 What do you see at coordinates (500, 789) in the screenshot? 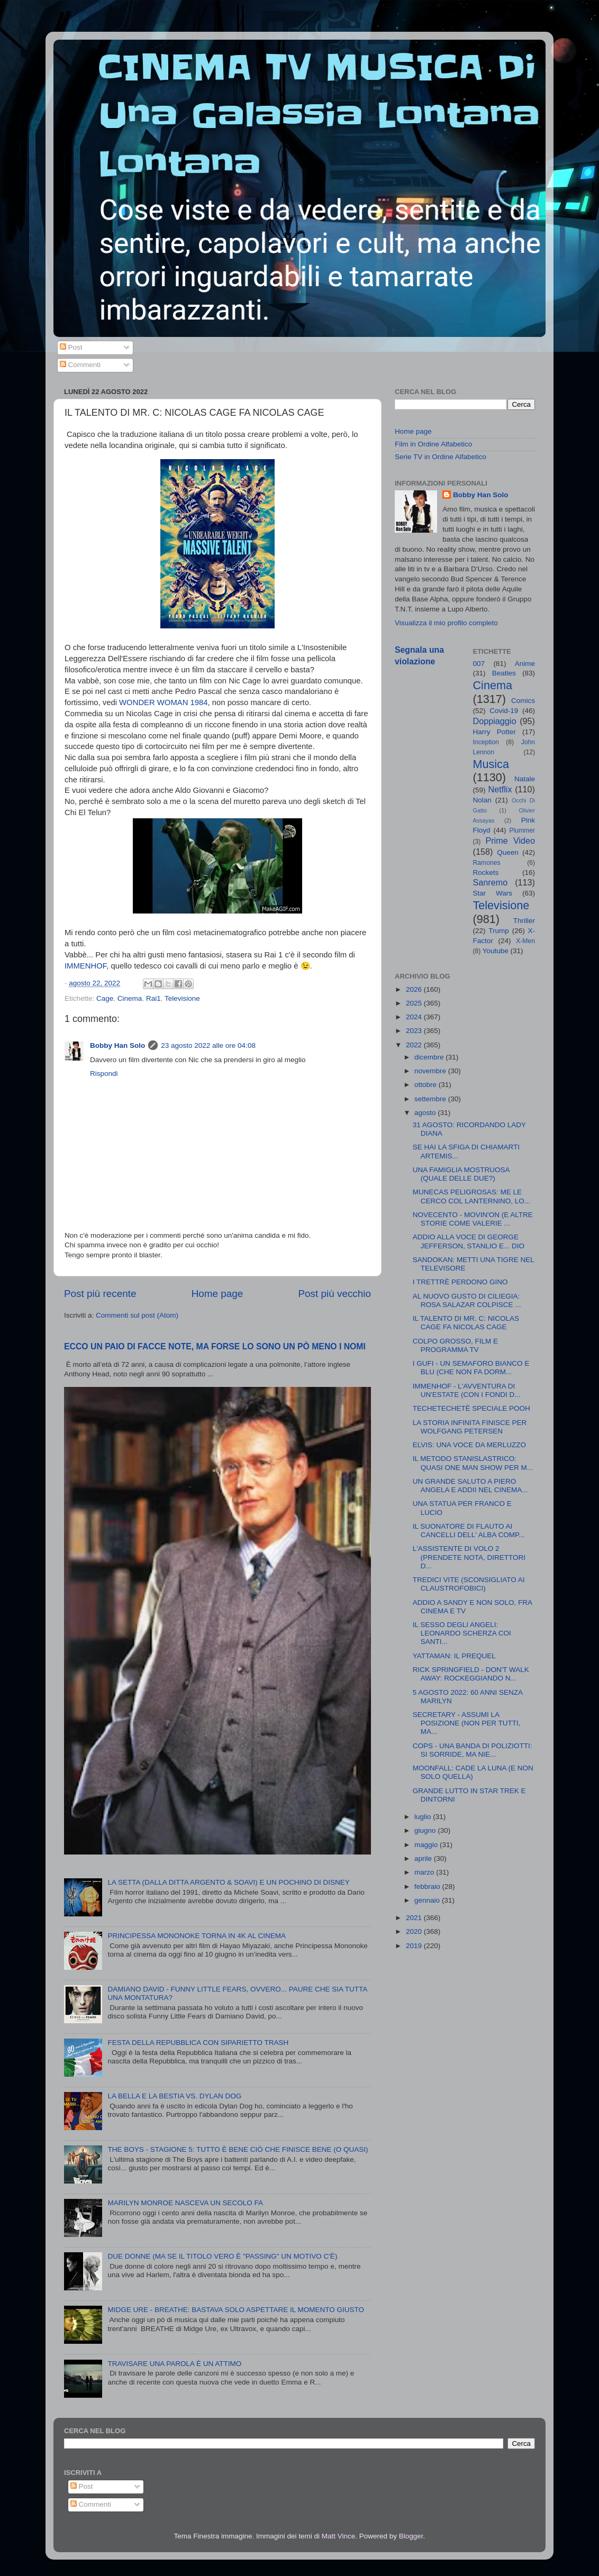
I see `Netflix` at bounding box center [500, 789].